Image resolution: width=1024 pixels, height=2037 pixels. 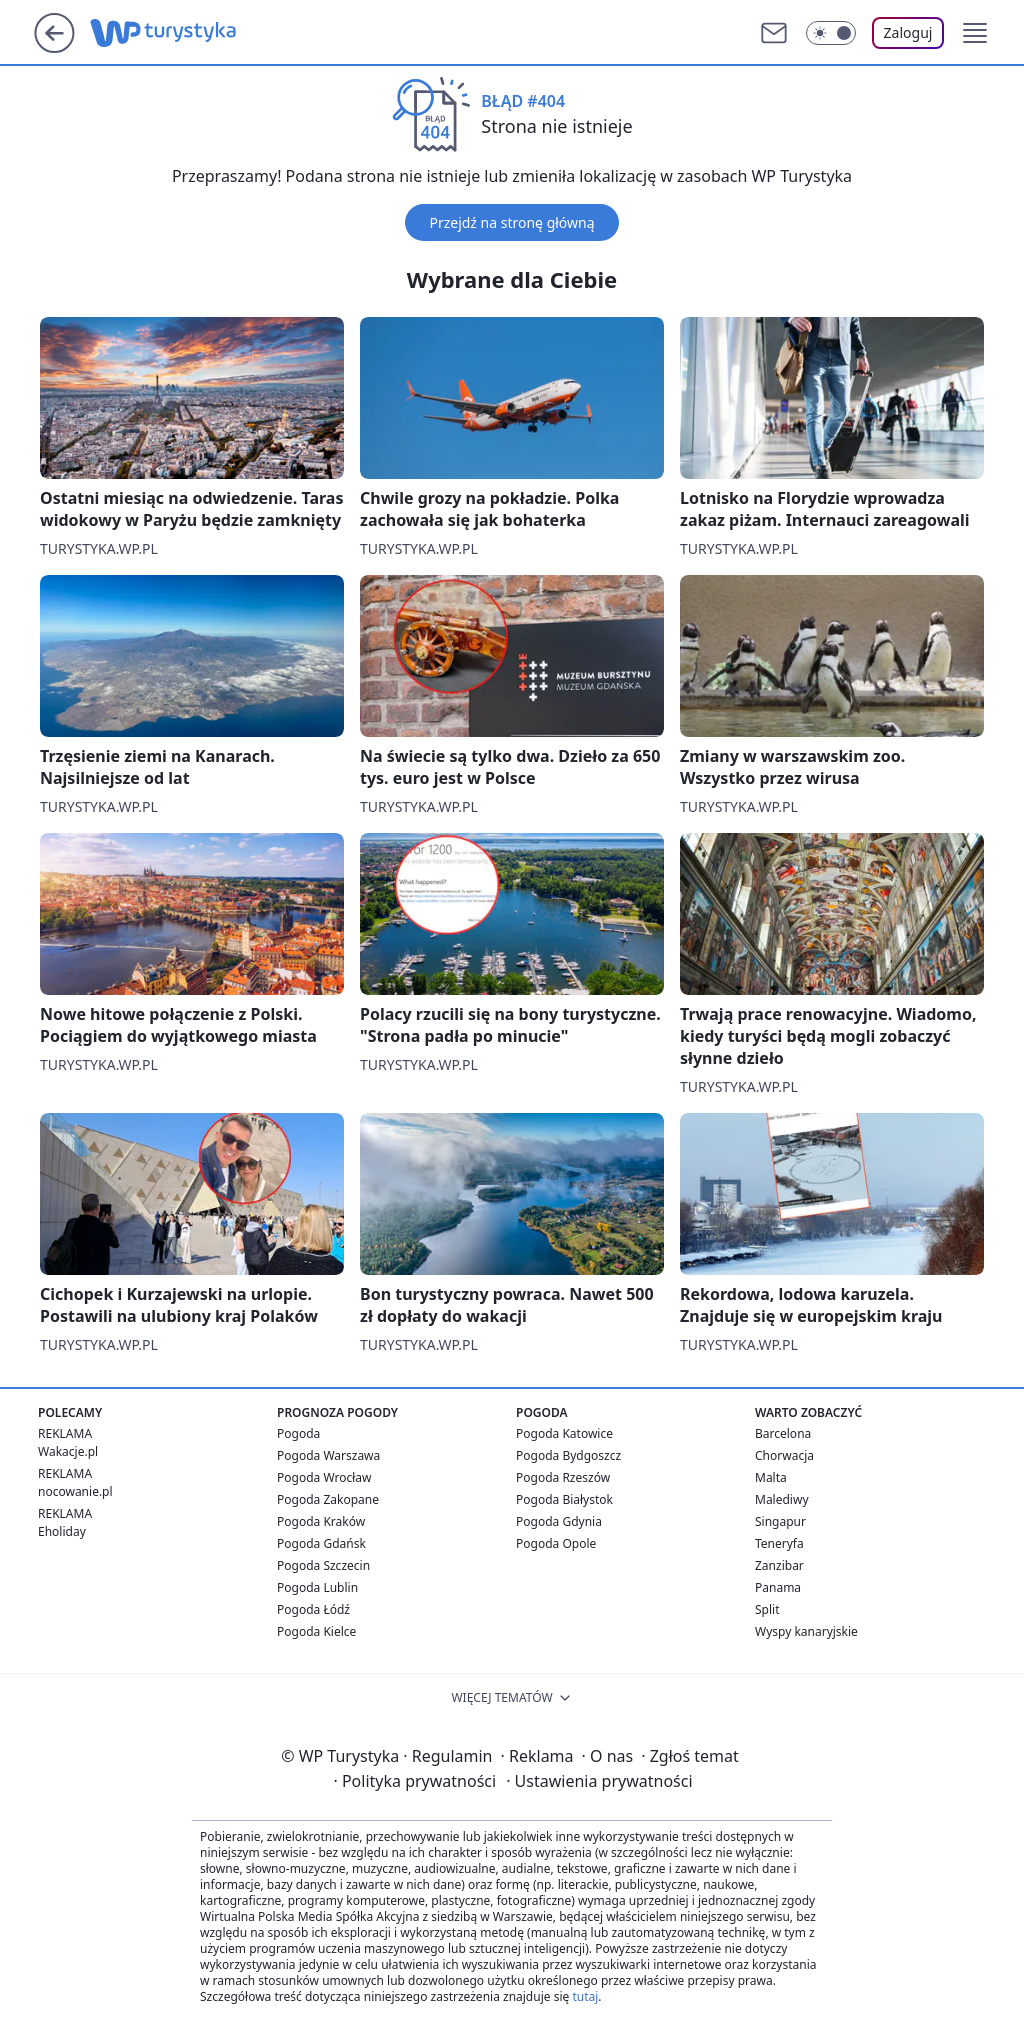 I want to click on Teneryfa, so click(x=779, y=1543).